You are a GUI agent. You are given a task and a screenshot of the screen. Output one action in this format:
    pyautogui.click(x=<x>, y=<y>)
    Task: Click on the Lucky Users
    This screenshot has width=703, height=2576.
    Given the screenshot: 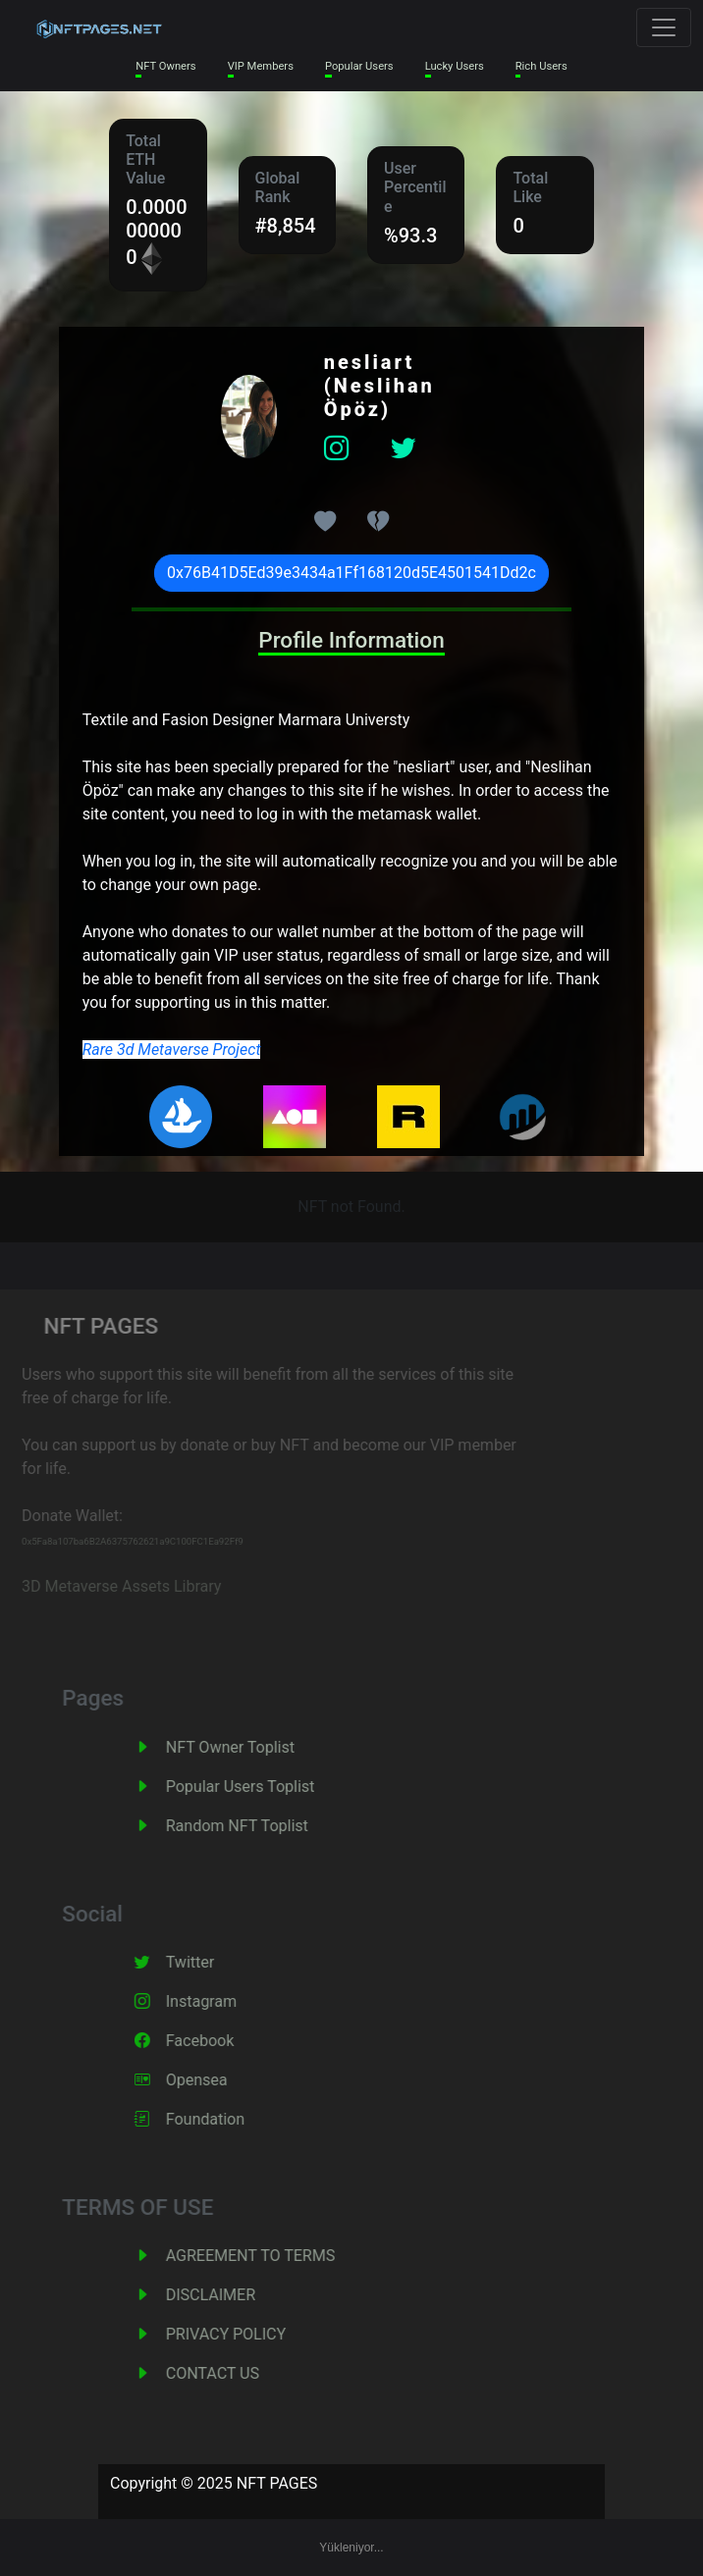 What is the action you would take?
    pyautogui.click(x=454, y=66)
    